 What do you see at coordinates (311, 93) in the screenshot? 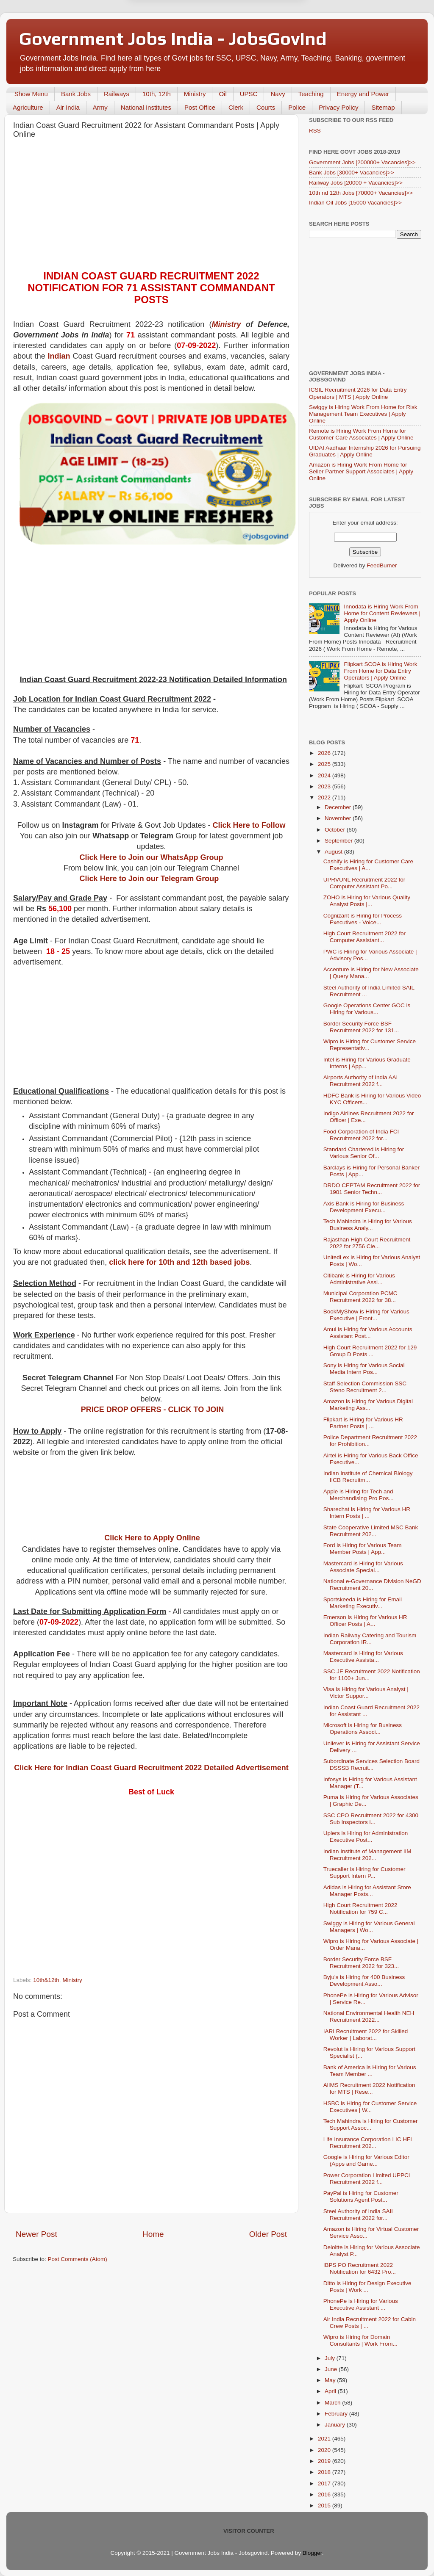
I see `Teaching` at bounding box center [311, 93].